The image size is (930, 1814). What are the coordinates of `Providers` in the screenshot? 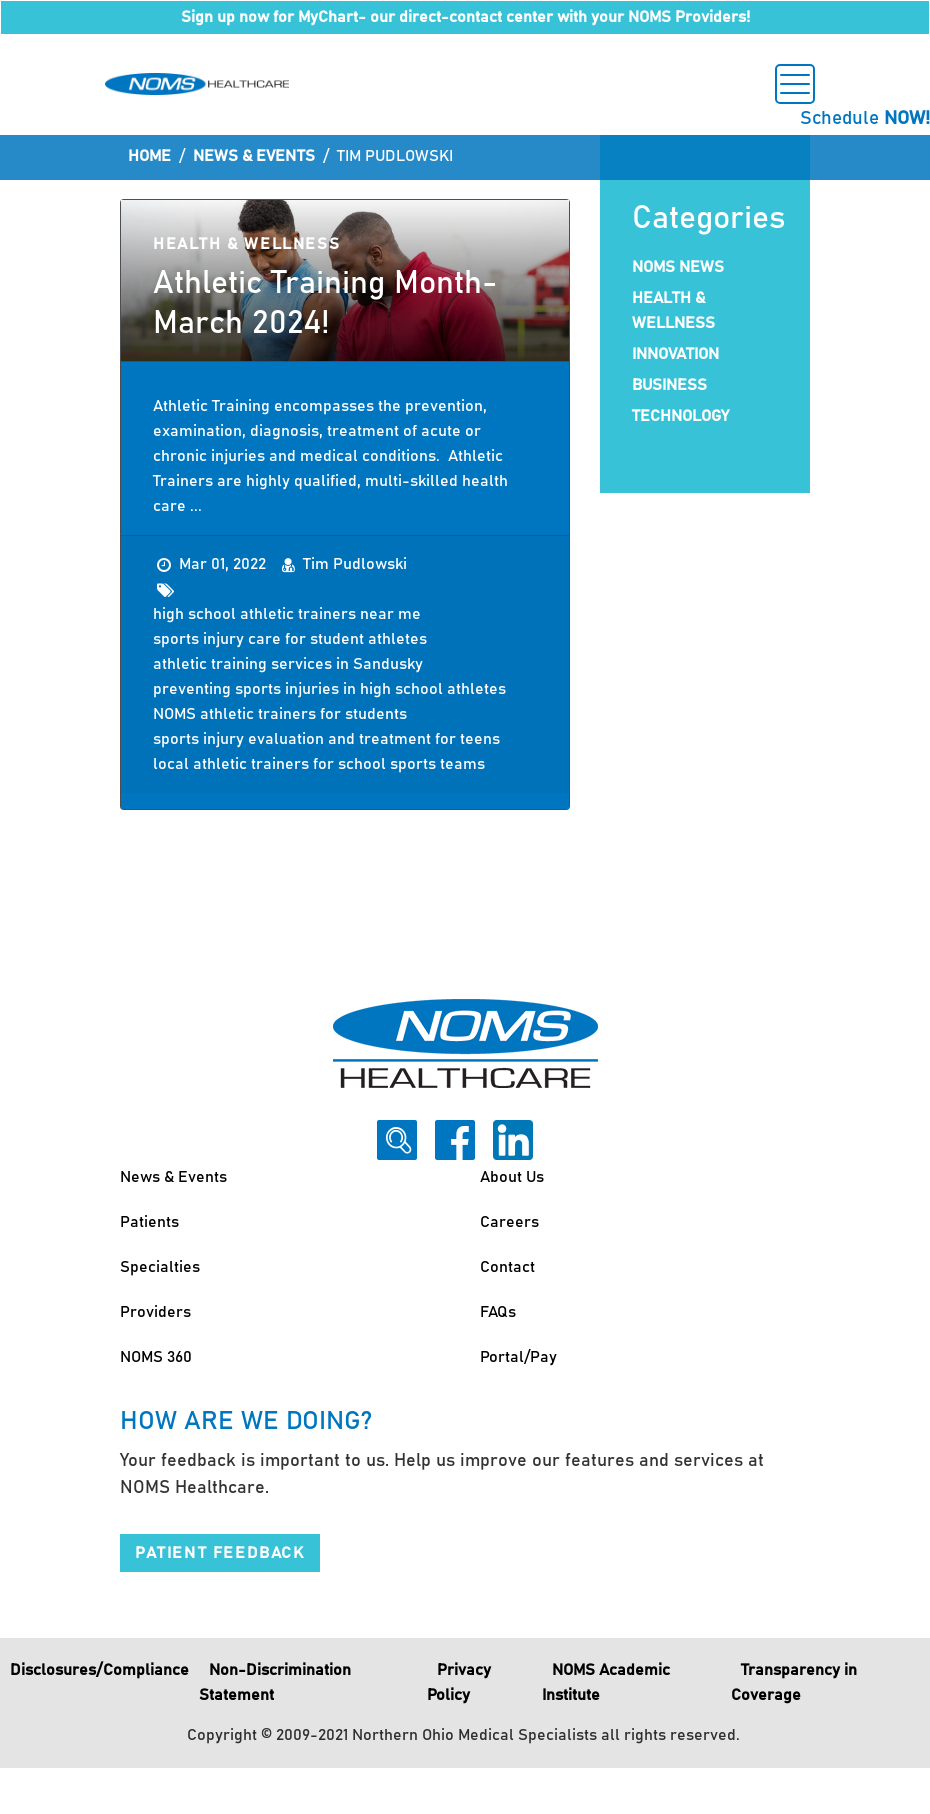 It's located at (155, 1312).